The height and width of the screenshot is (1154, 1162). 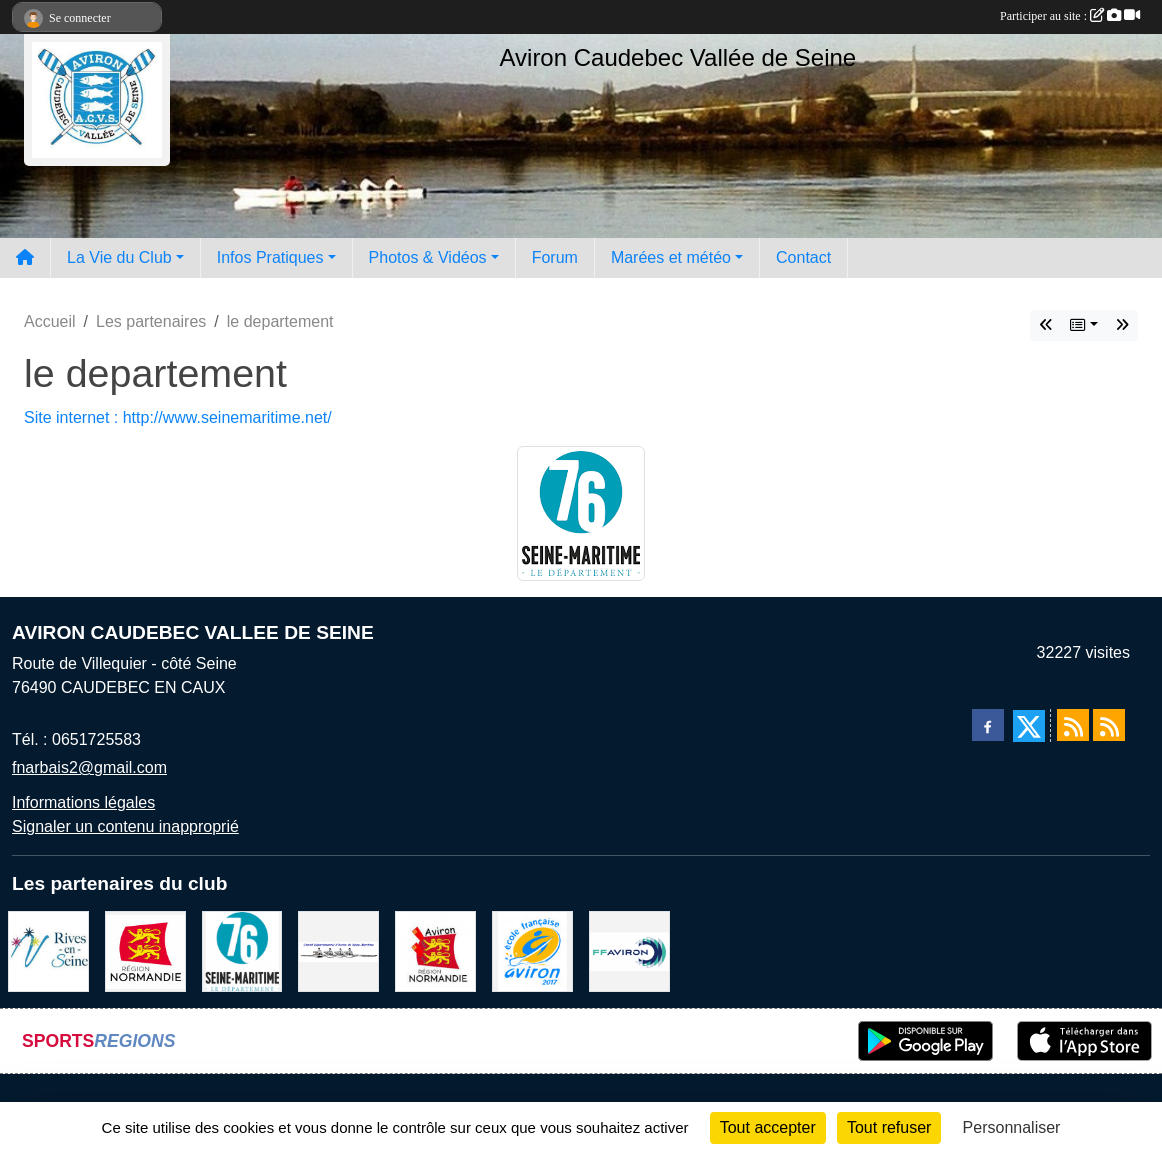 What do you see at coordinates (1109, 725) in the screenshot?
I see `[Flux rss des évènements]` at bounding box center [1109, 725].